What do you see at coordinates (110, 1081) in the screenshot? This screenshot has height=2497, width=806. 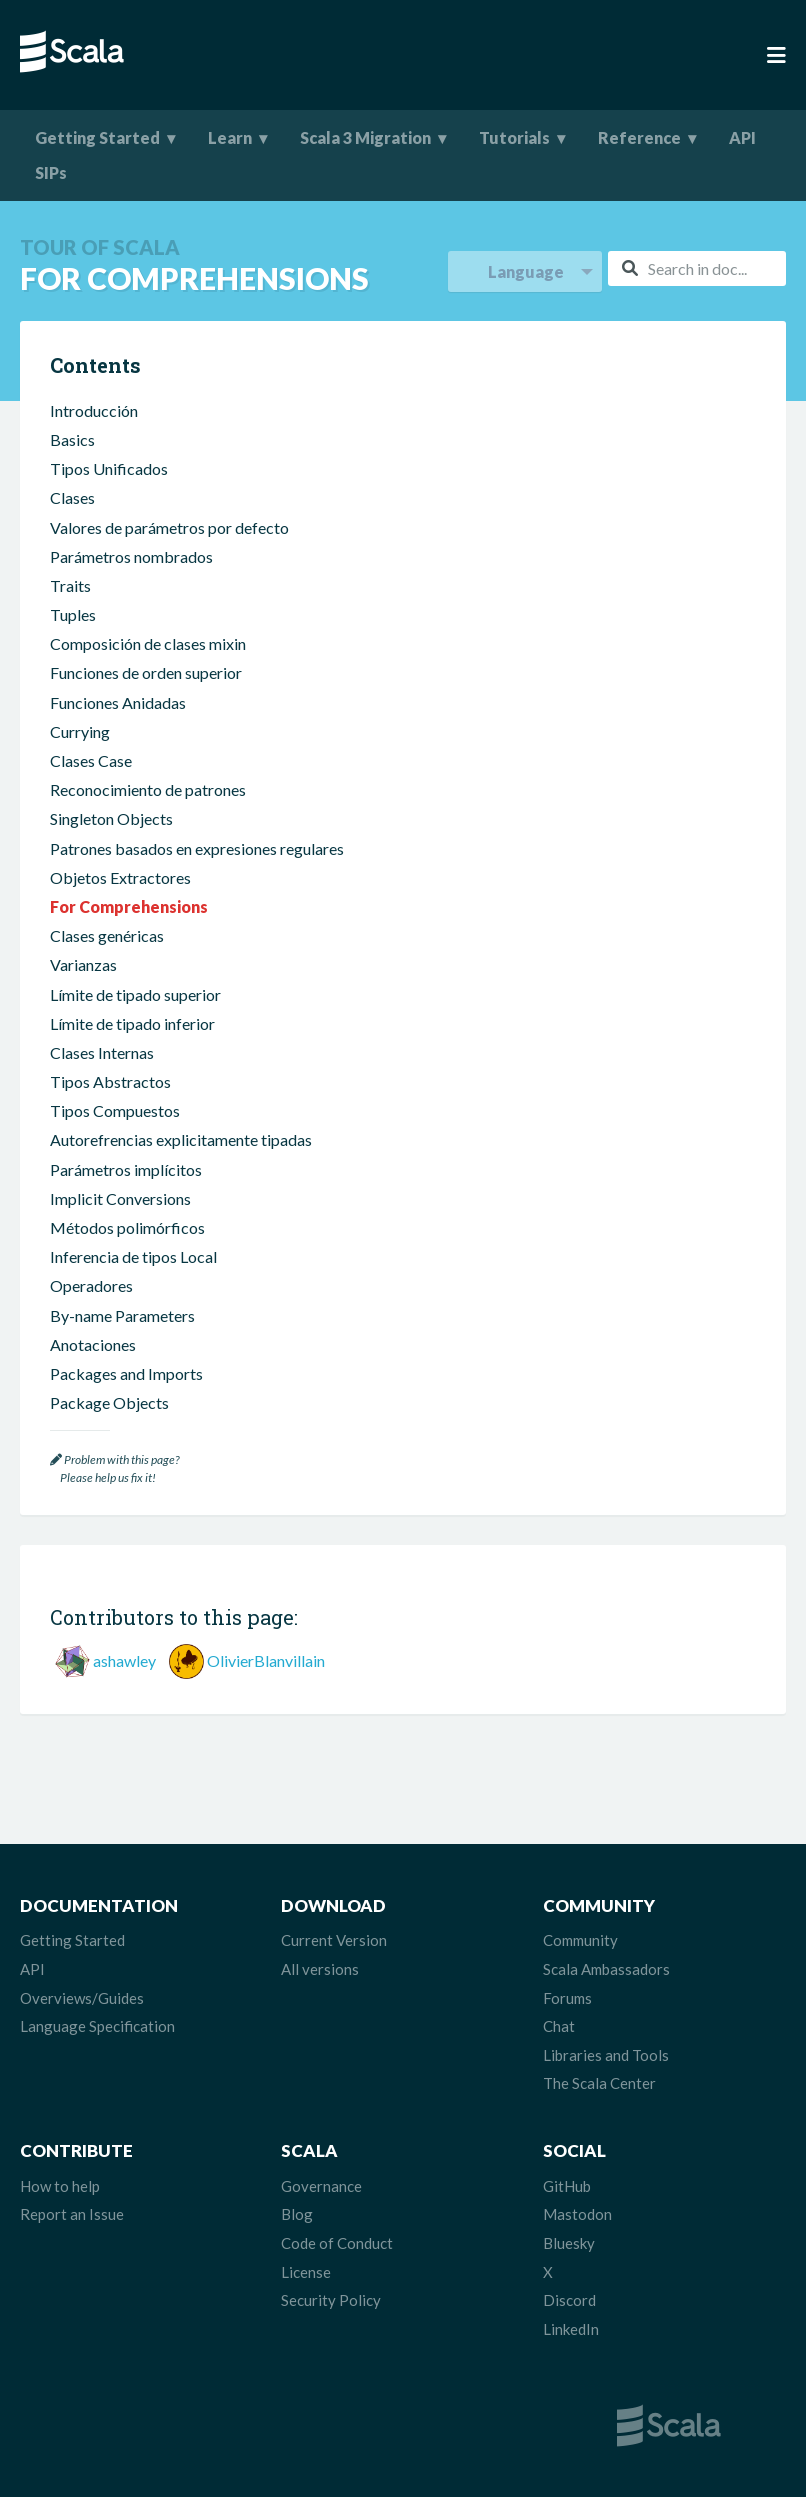 I see `Tipos Abstractos` at bounding box center [110, 1081].